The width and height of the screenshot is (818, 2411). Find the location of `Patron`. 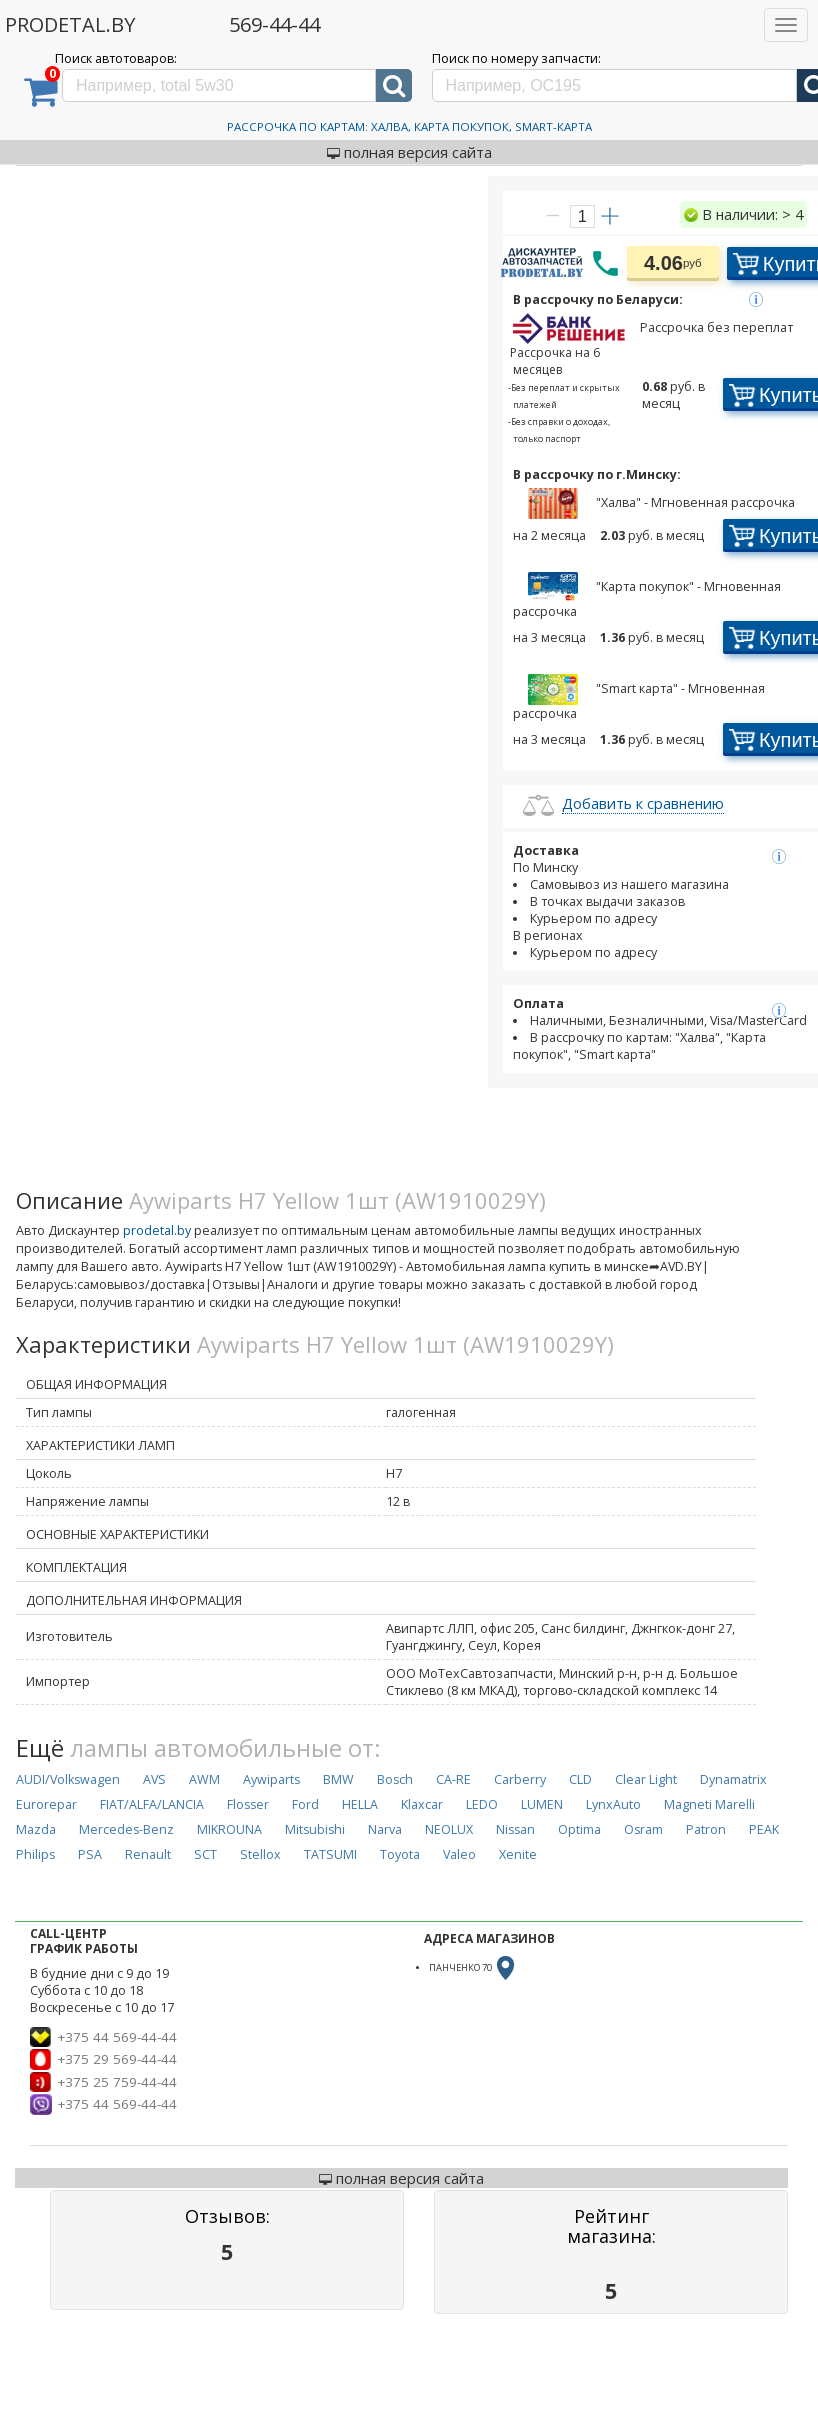

Patron is located at coordinates (706, 1829).